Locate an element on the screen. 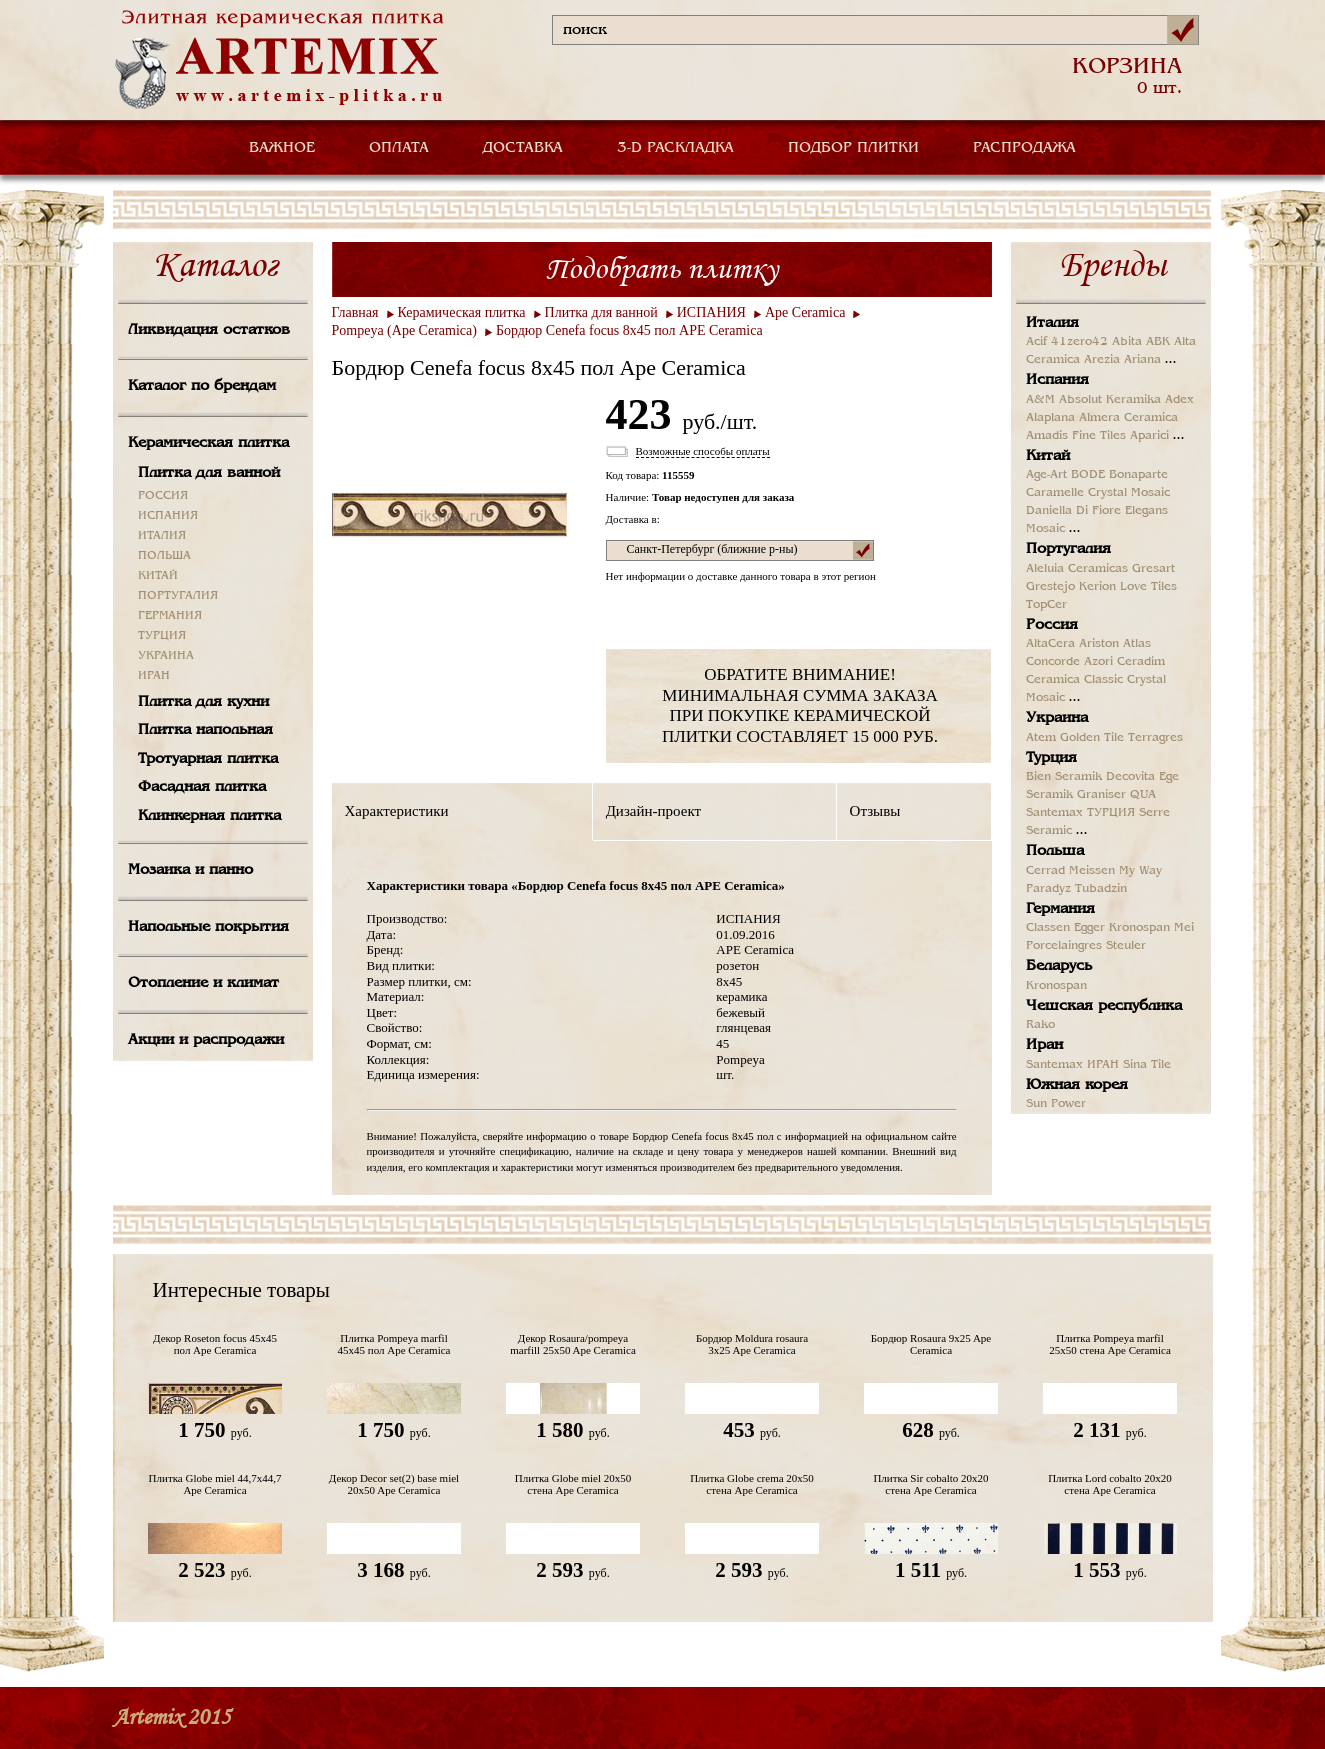 This screenshot has width=1325, height=1749. Турция is located at coordinates (1051, 758).